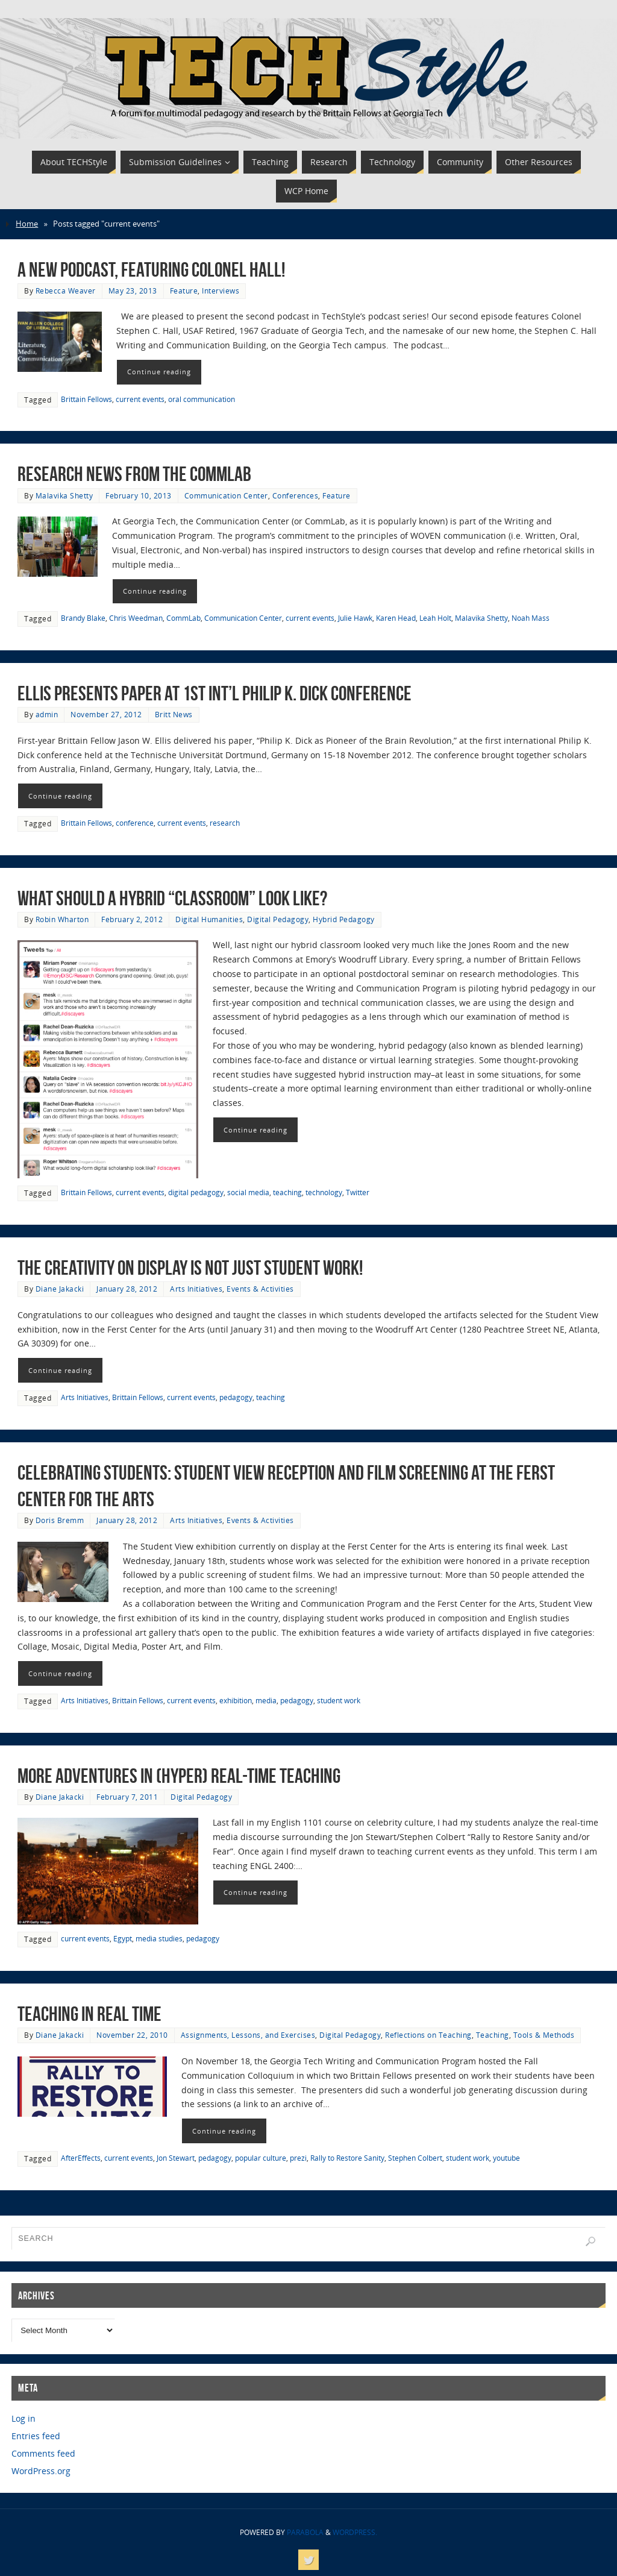 Image resolution: width=617 pixels, height=2576 pixels. I want to click on youtube, so click(506, 2158).